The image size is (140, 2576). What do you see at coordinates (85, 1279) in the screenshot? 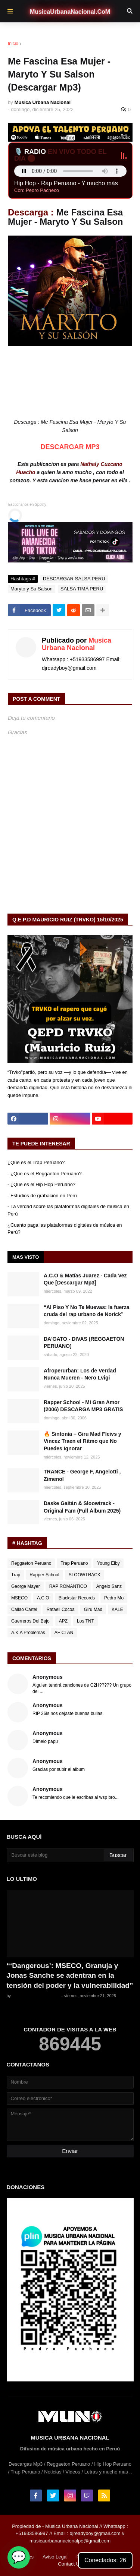
I see `A.C.O & Matías Juarez - Cada Vez Que [Descargar Mp3]` at bounding box center [85, 1279].